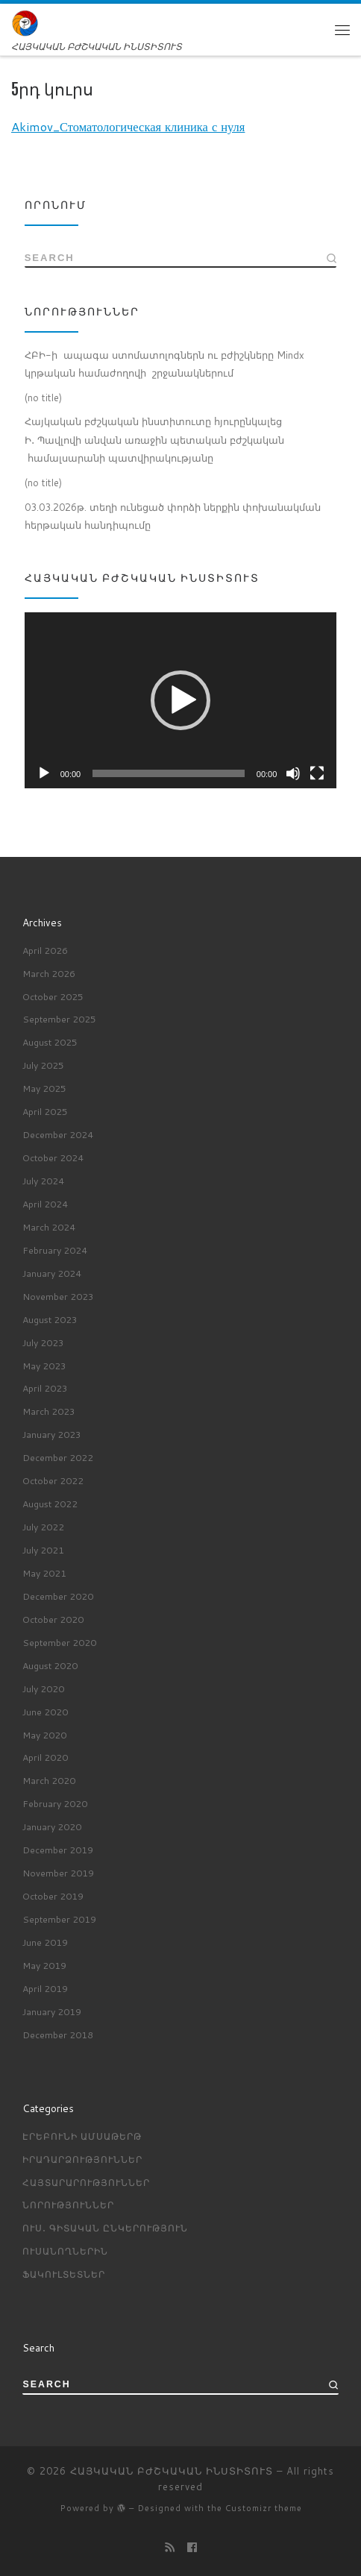 This screenshot has height=2576, width=361. What do you see at coordinates (43, 1180) in the screenshot?
I see `July 2024` at bounding box center [43, 1180].